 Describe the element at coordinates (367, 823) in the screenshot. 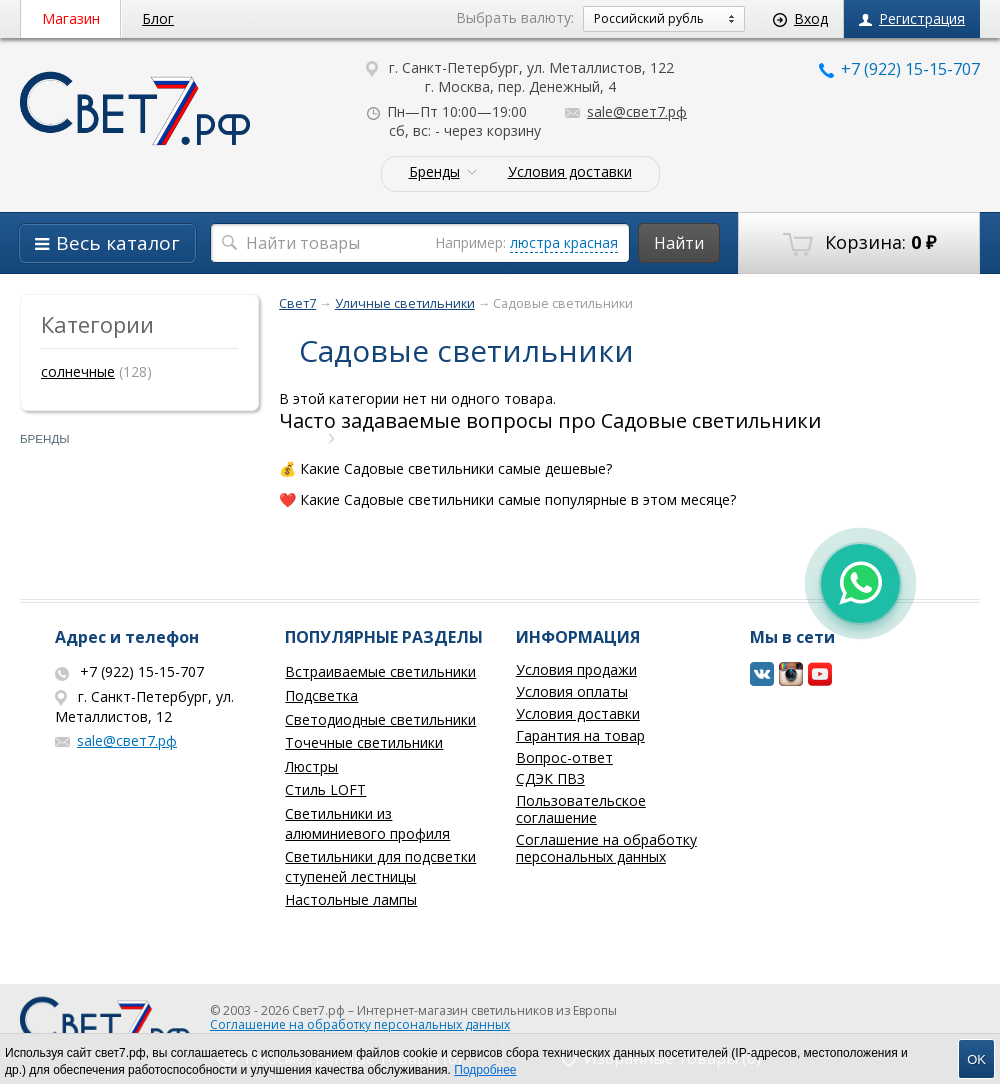

I see `Светильники из алюминиевого профиля` at that location.